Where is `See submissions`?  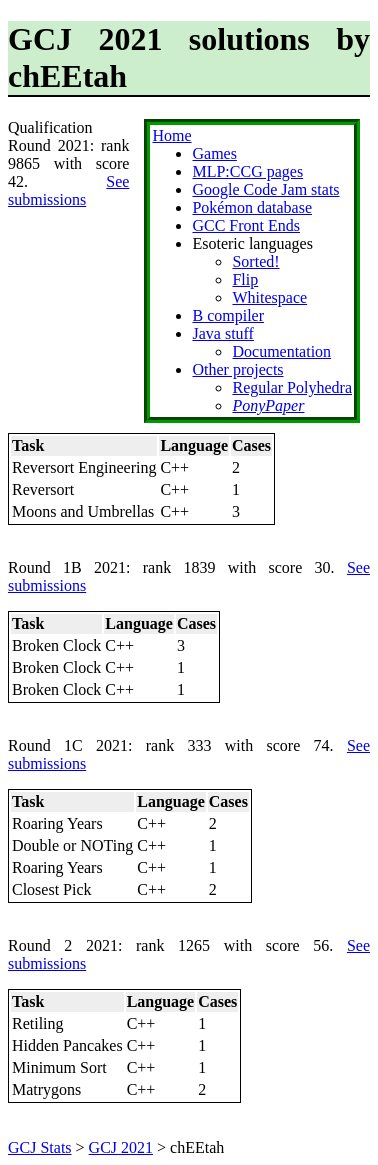
See submissions is located at coordinates (68, 190).